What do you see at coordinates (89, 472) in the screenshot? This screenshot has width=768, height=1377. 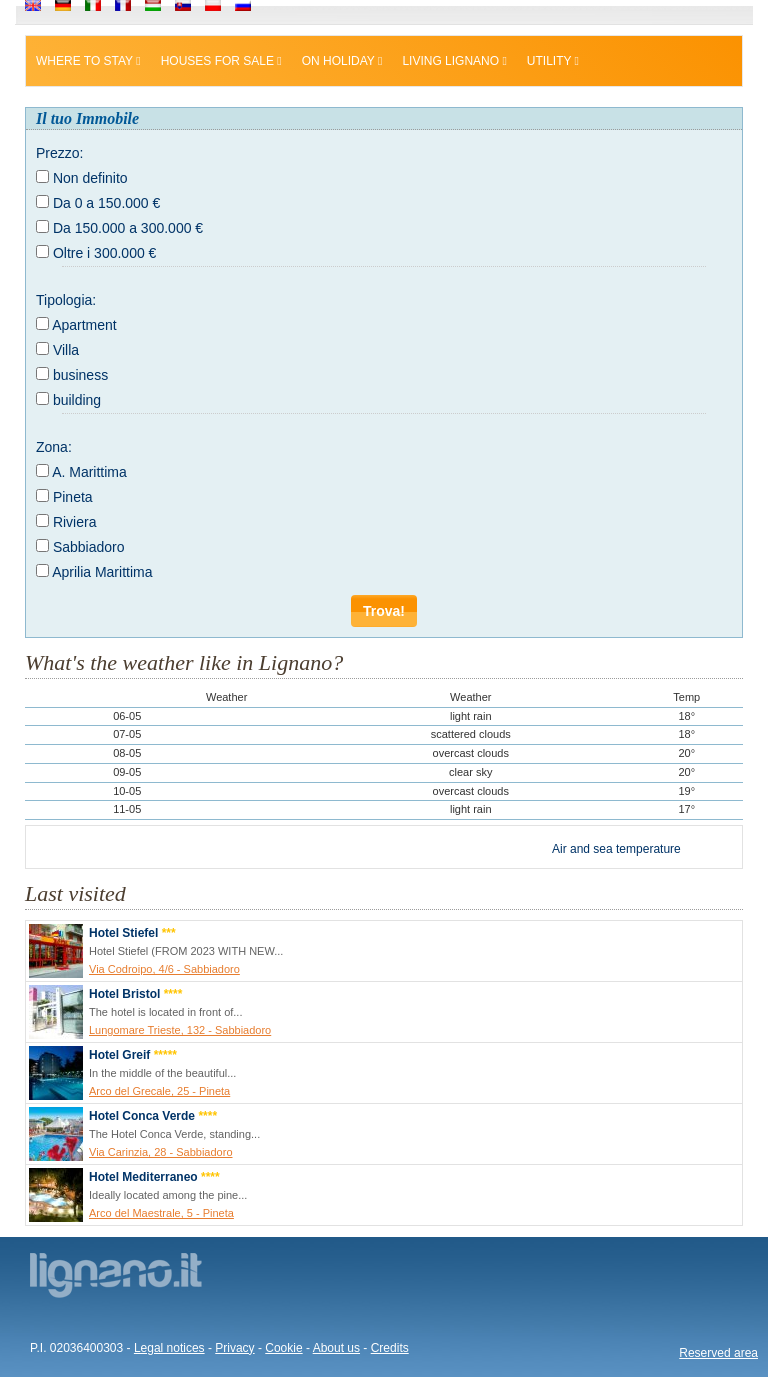 I see `A. Marittima` at bounding box center [89, 472].